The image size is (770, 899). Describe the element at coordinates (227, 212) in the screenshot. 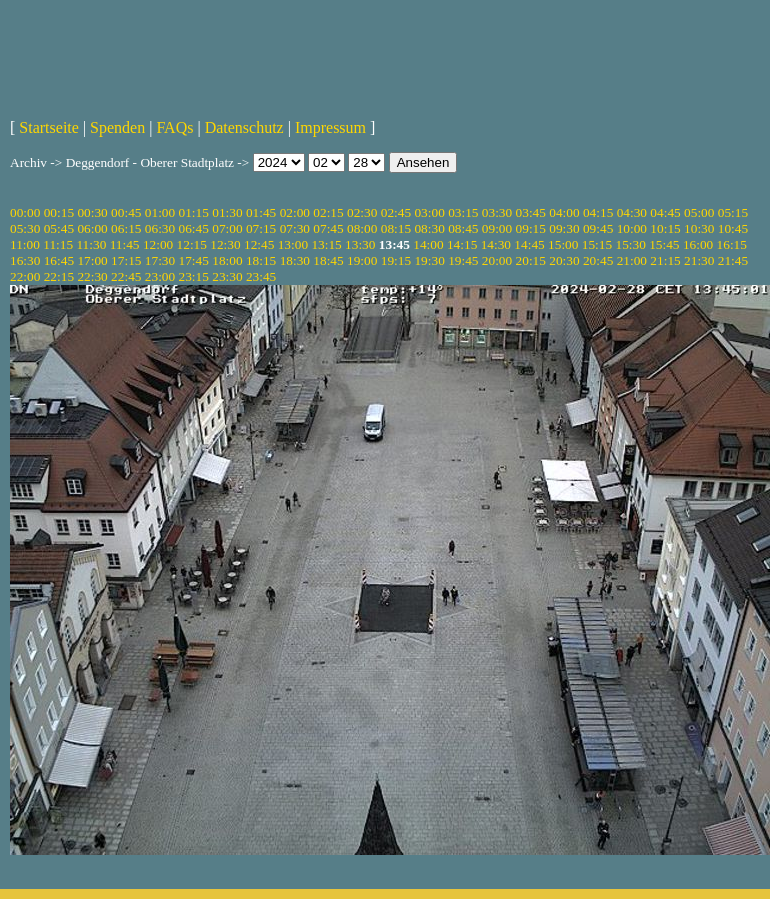

I see `01:30` at that location.